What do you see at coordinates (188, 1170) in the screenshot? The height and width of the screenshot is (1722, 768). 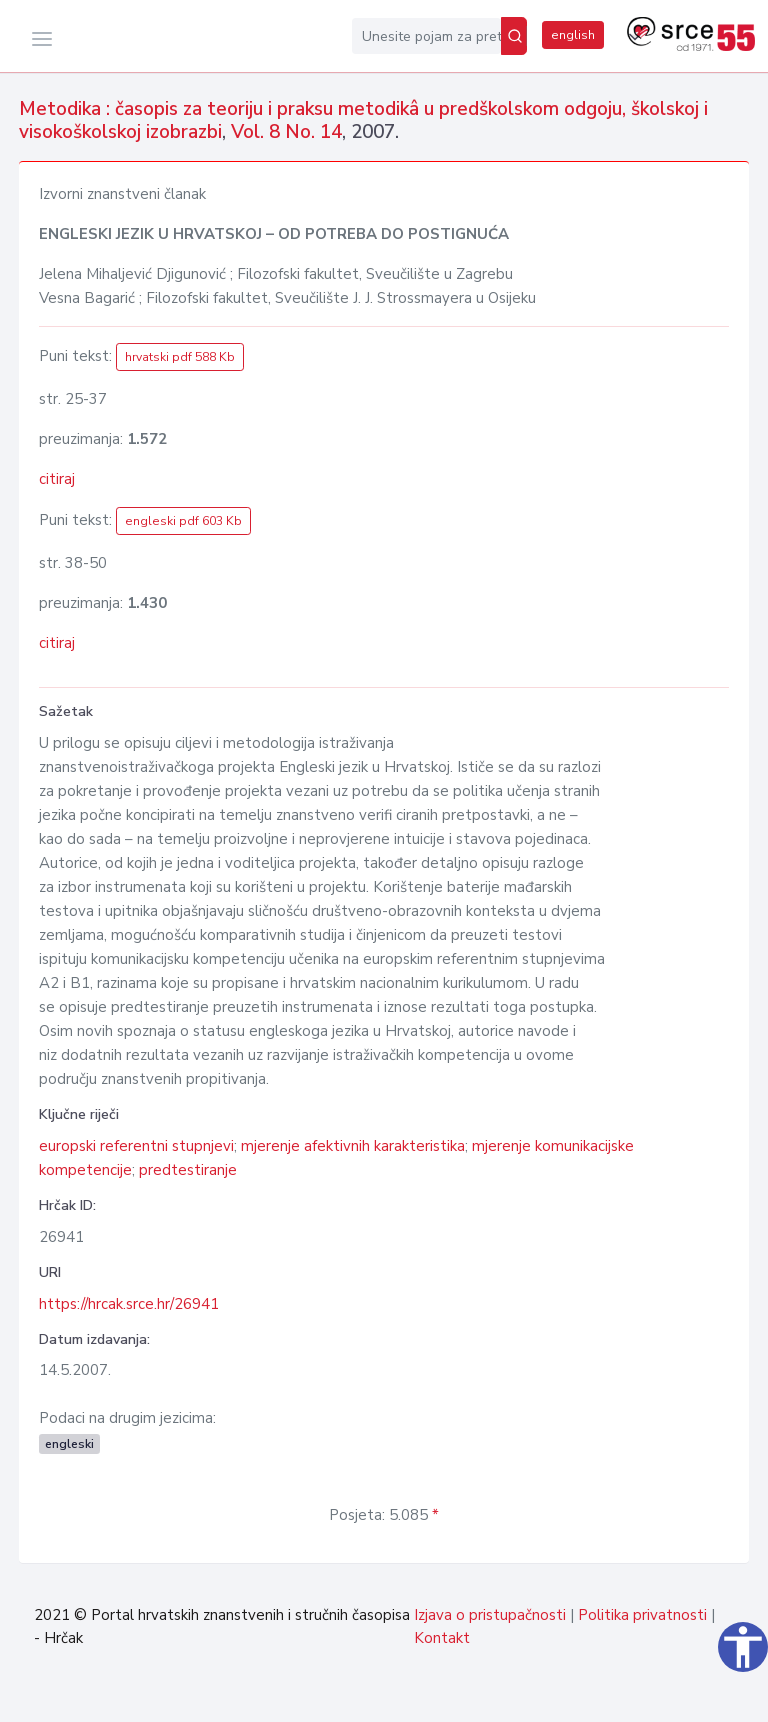 I see `predtestiranje` at bounding box center [188, 1170].